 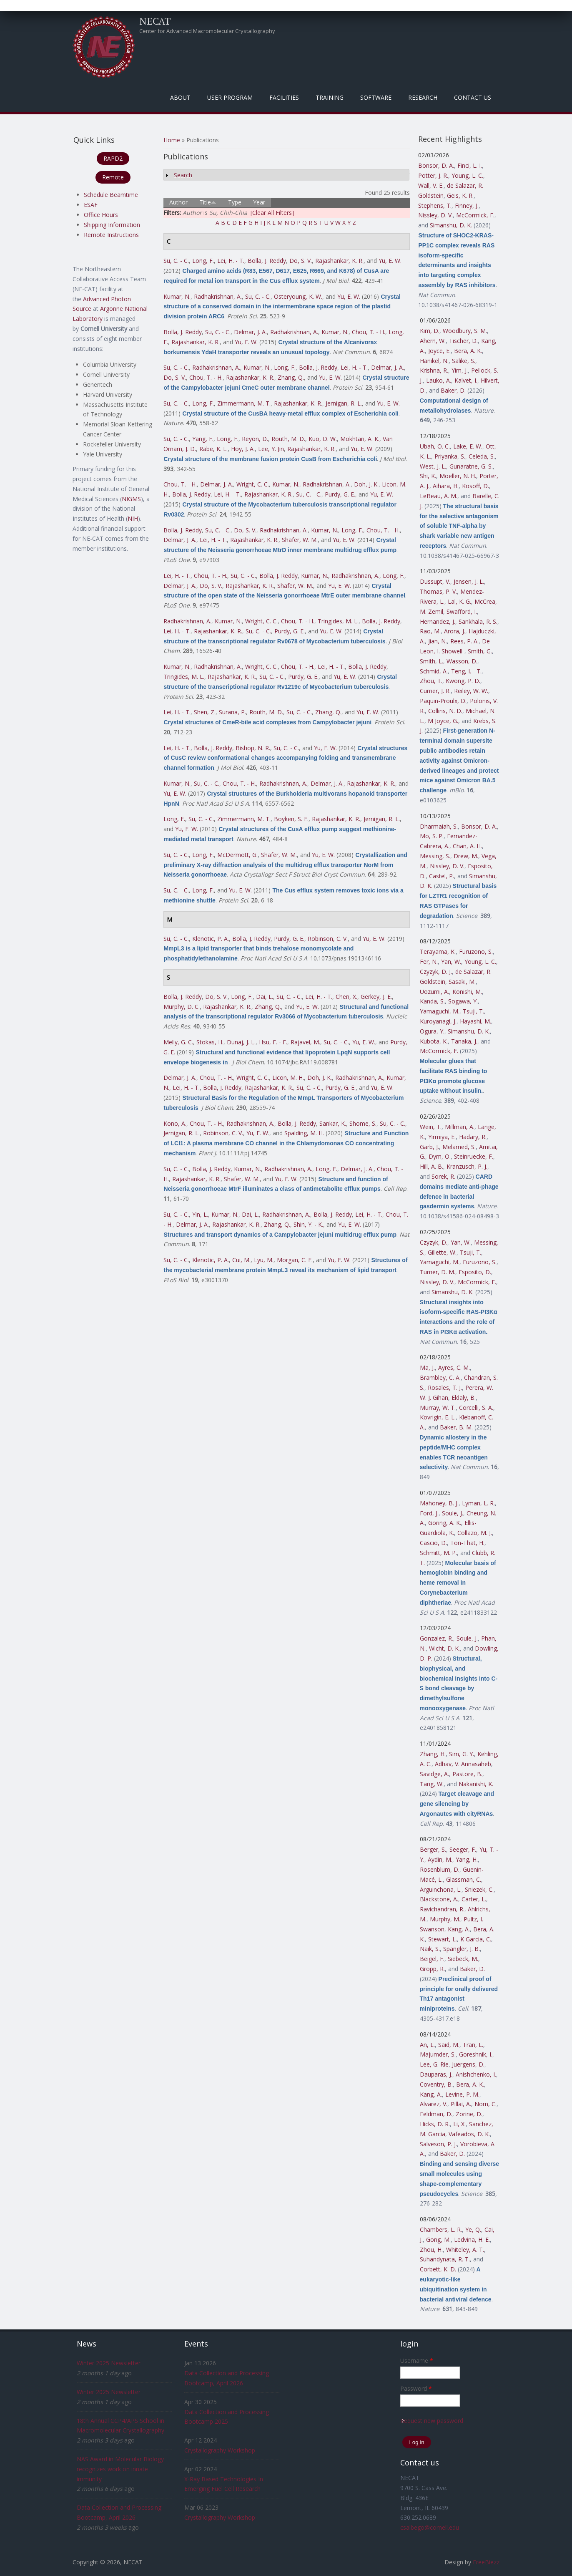 I want to click on Tsuji, T., so click(x=473, y=1011).